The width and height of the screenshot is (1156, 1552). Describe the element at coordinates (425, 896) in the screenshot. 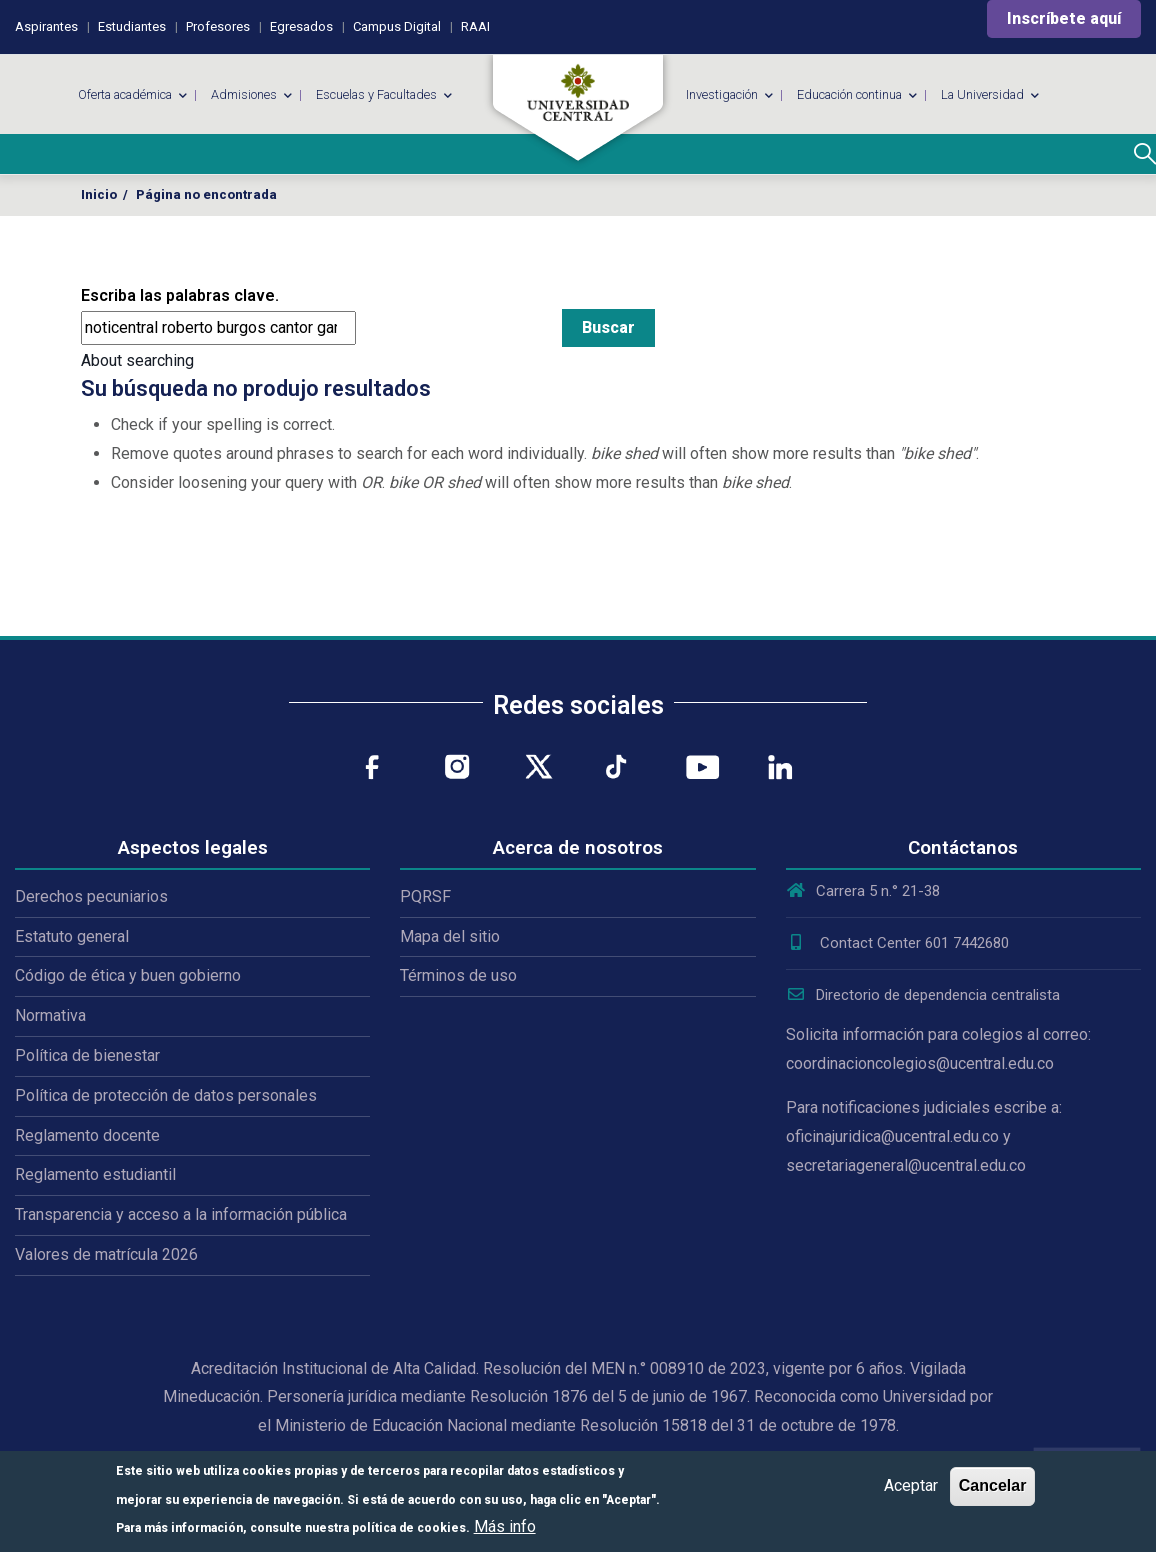

I see `PQRSF` at that location.